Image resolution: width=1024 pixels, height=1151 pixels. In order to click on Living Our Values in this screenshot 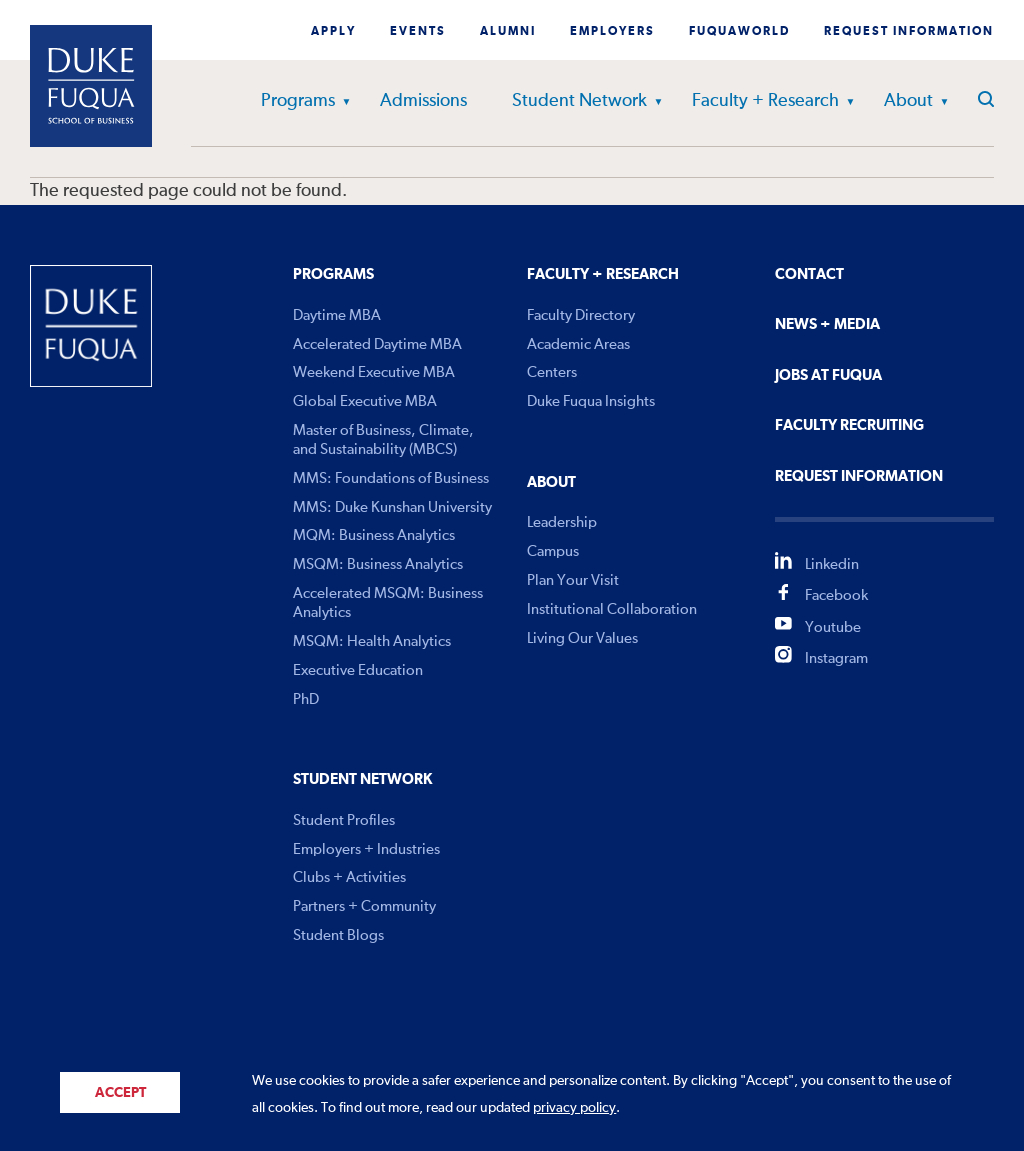, I will do `click(582, 638)`.